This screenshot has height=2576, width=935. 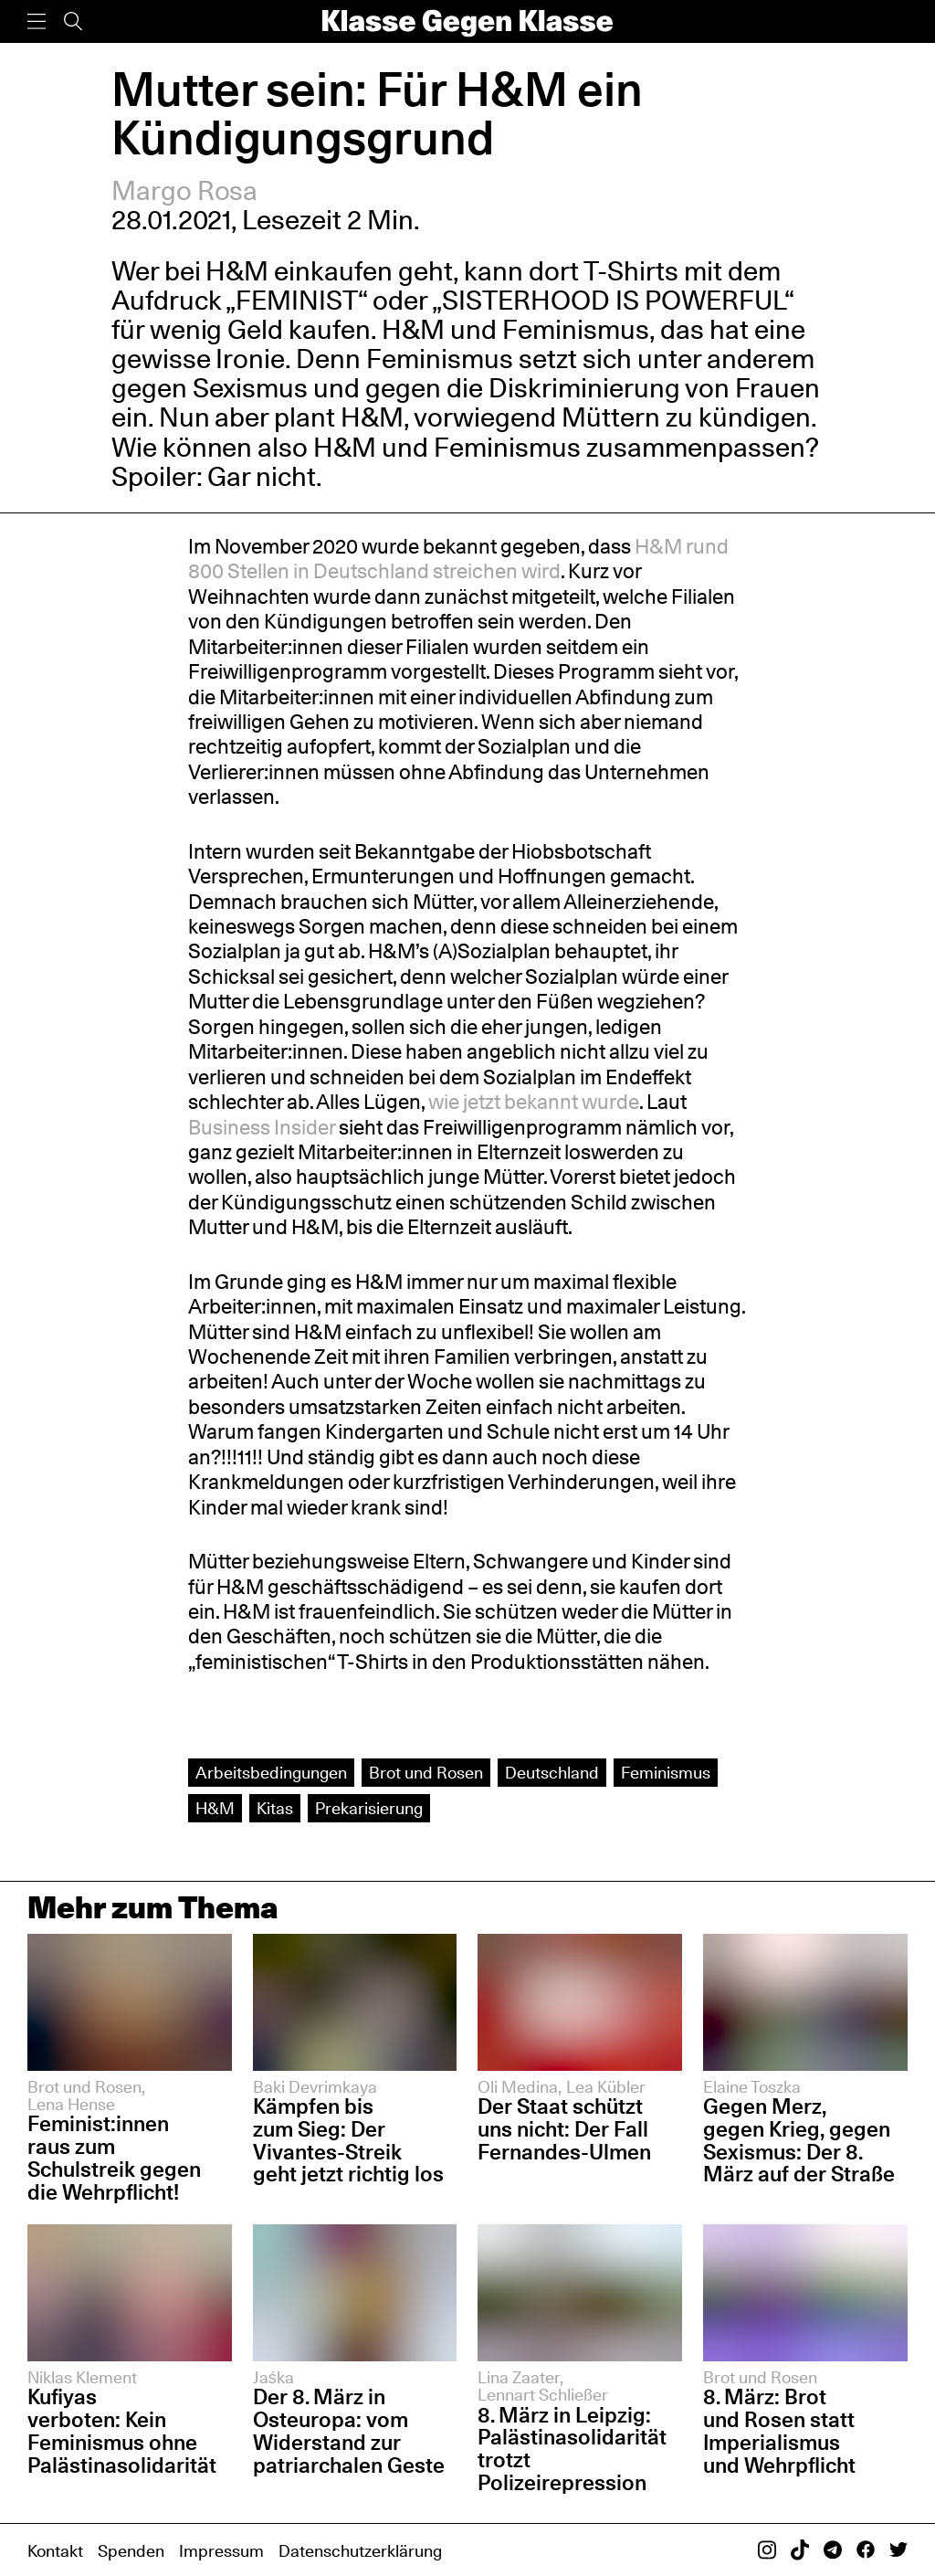 What do you see at coordinates (36, 21) in the screenshot?
I see `[Menü]` at bounding box center [36, 21].